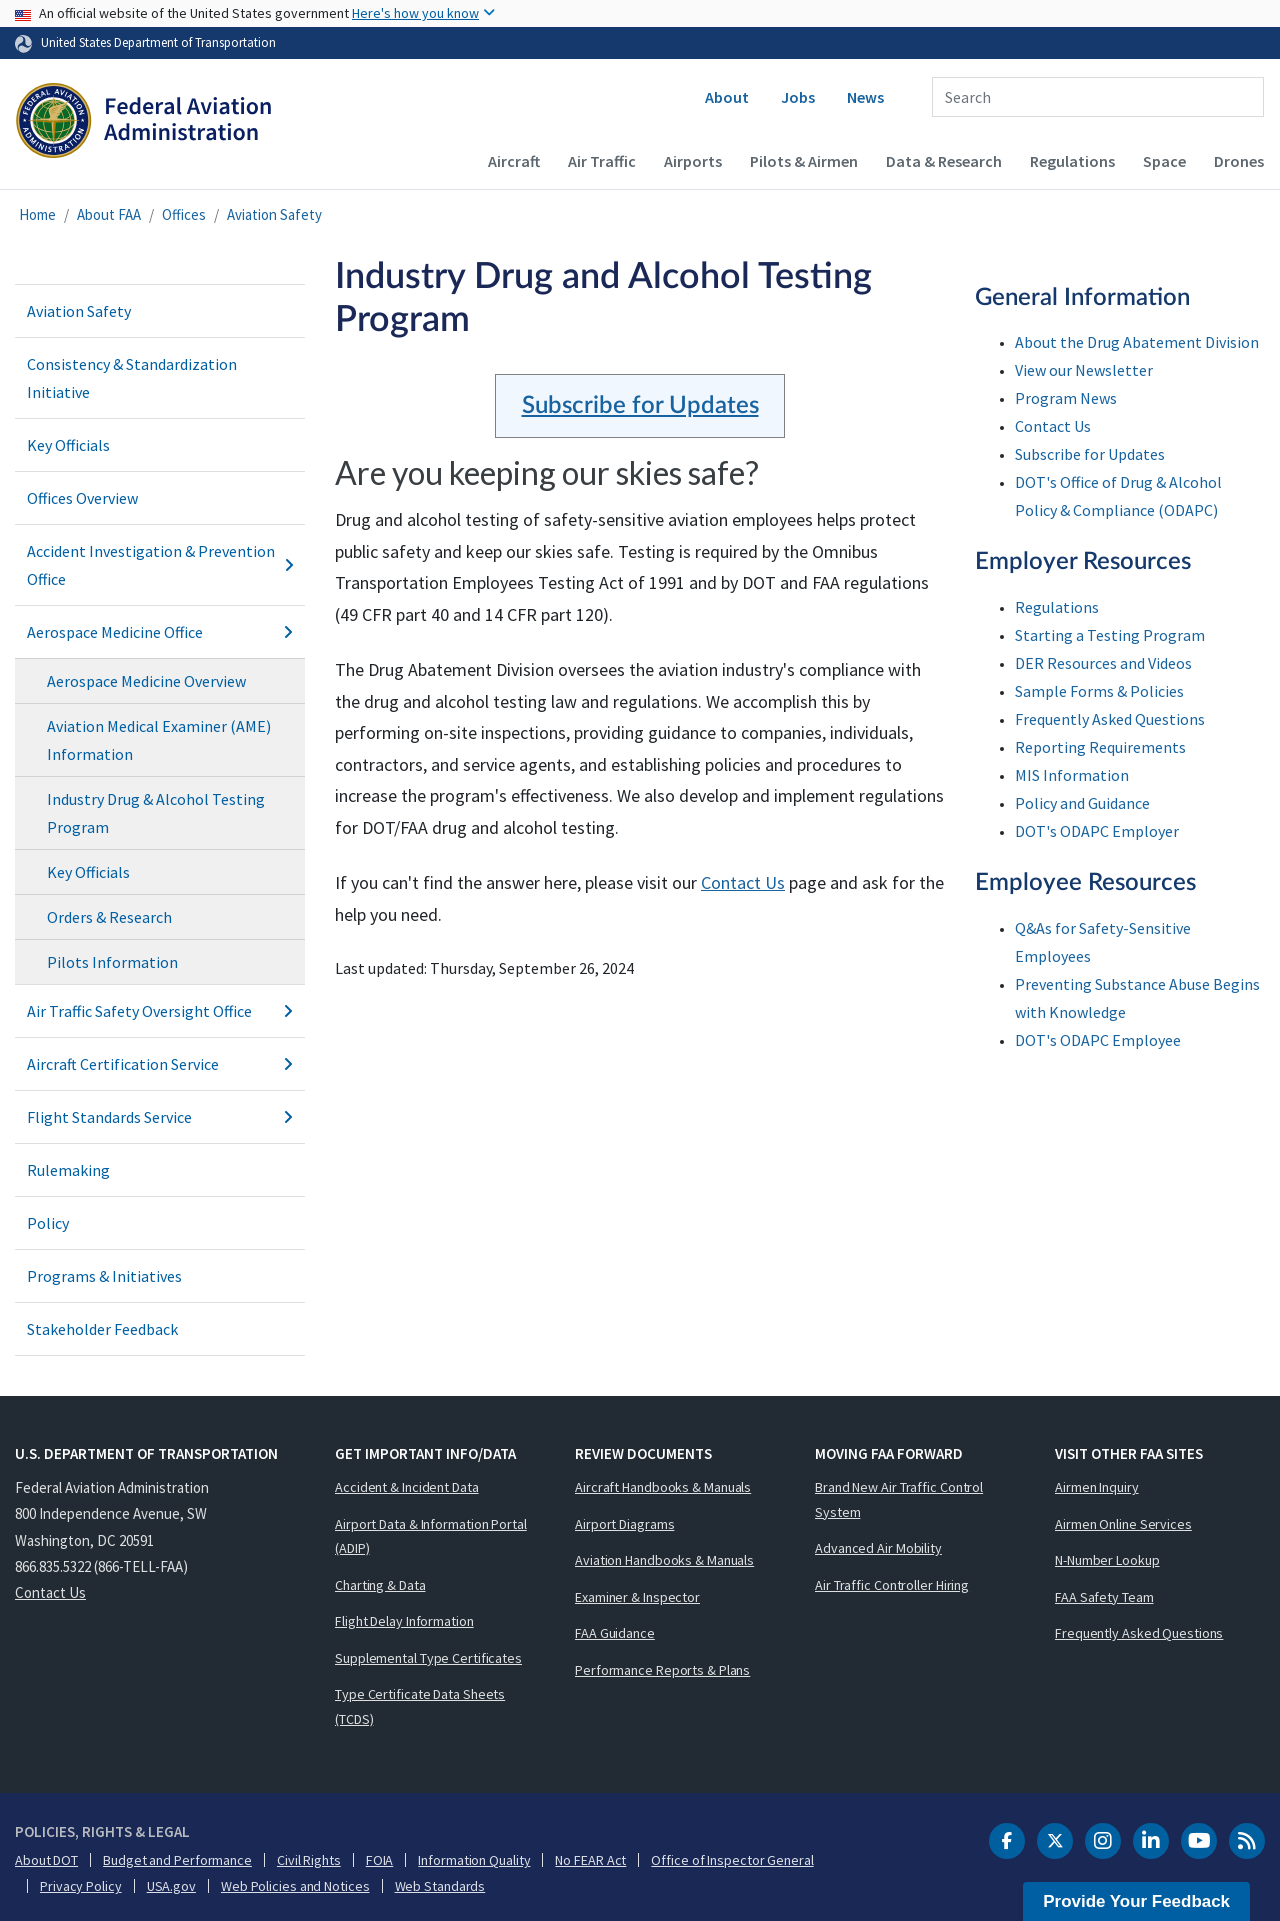  What do you see at coordinates (160, 1117) in the screenshot?
I see `Flight Standards Service` at bounding box center [160, 1117].